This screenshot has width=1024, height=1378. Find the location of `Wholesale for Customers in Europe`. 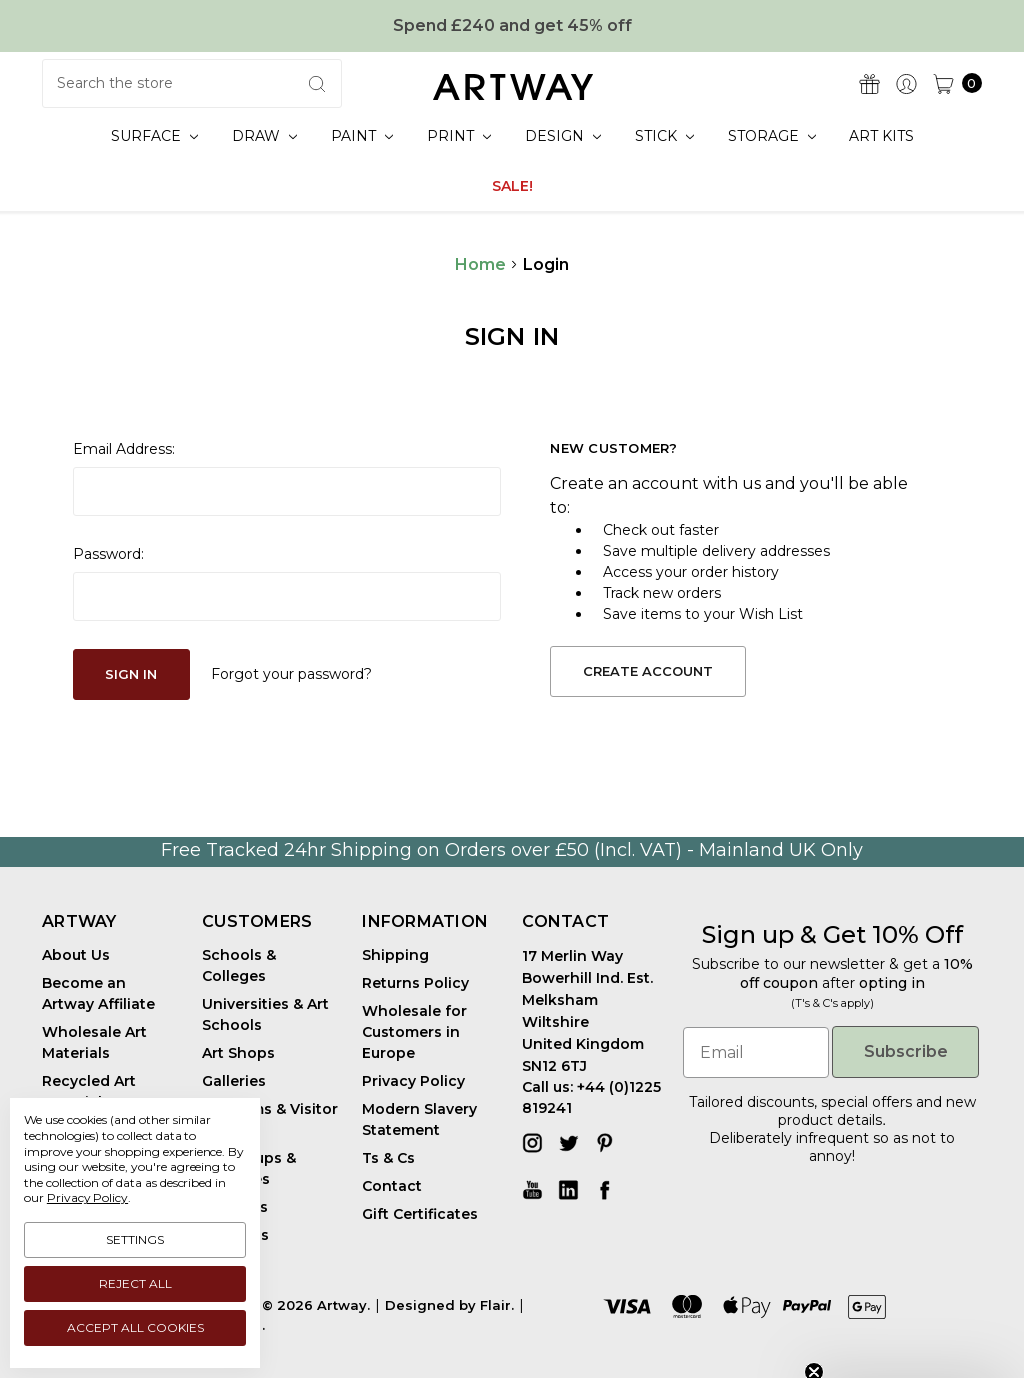

Wholesale for Customers in Europe is located at coordinates (414, 1032).